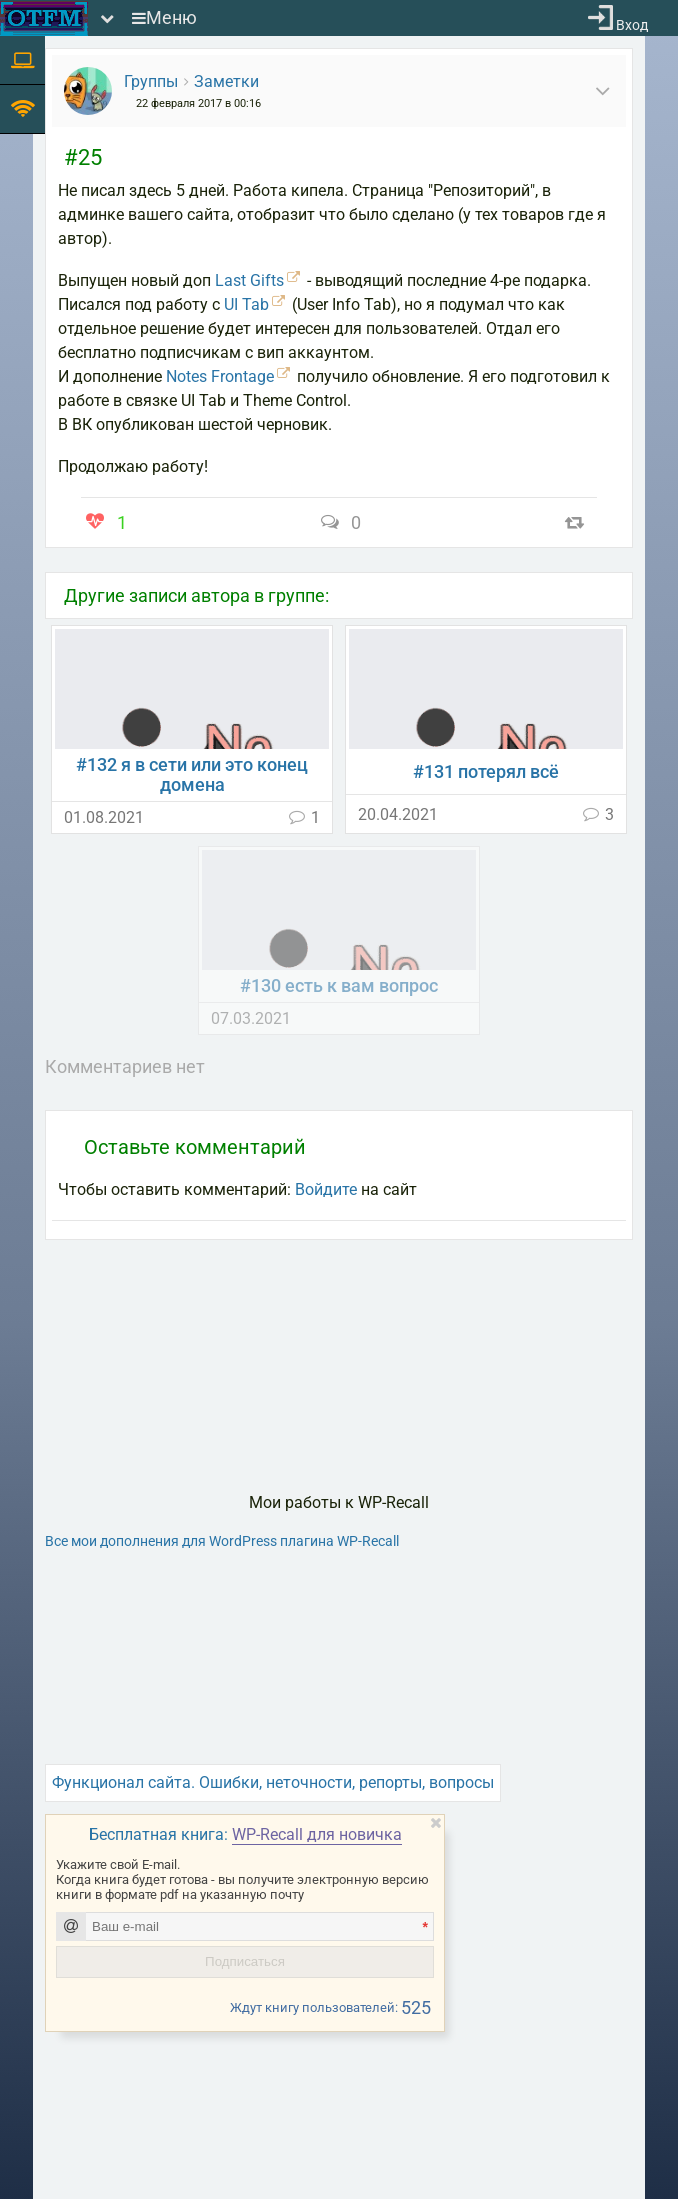  What do you see at coordinates (222, 1541) in the screenshot?
I see `Все мои дополнения для WordPress плагина WP-Recall` at bounding box center [222, 1541].